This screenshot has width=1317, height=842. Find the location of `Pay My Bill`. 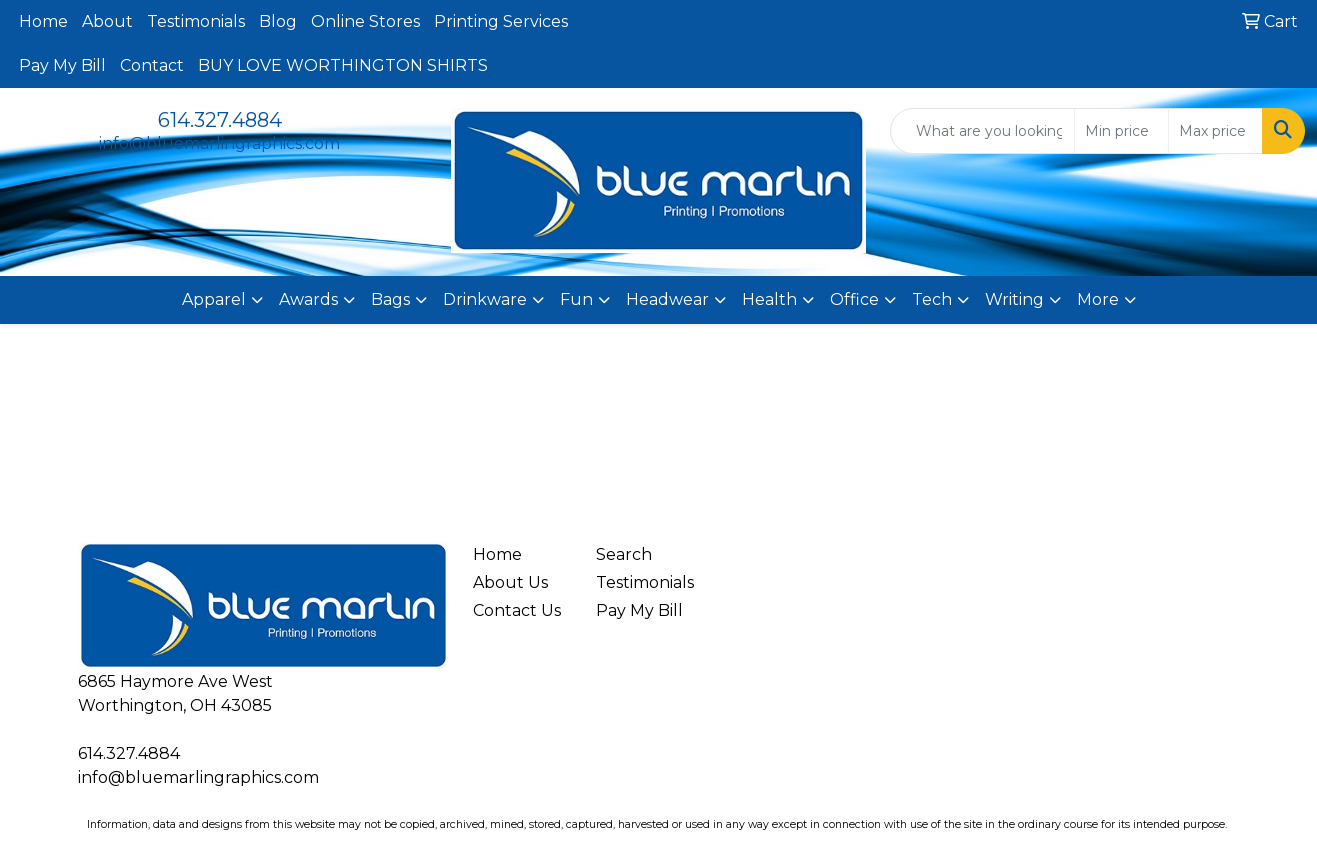

Pay My Bill is located at coordinates (62, 65).